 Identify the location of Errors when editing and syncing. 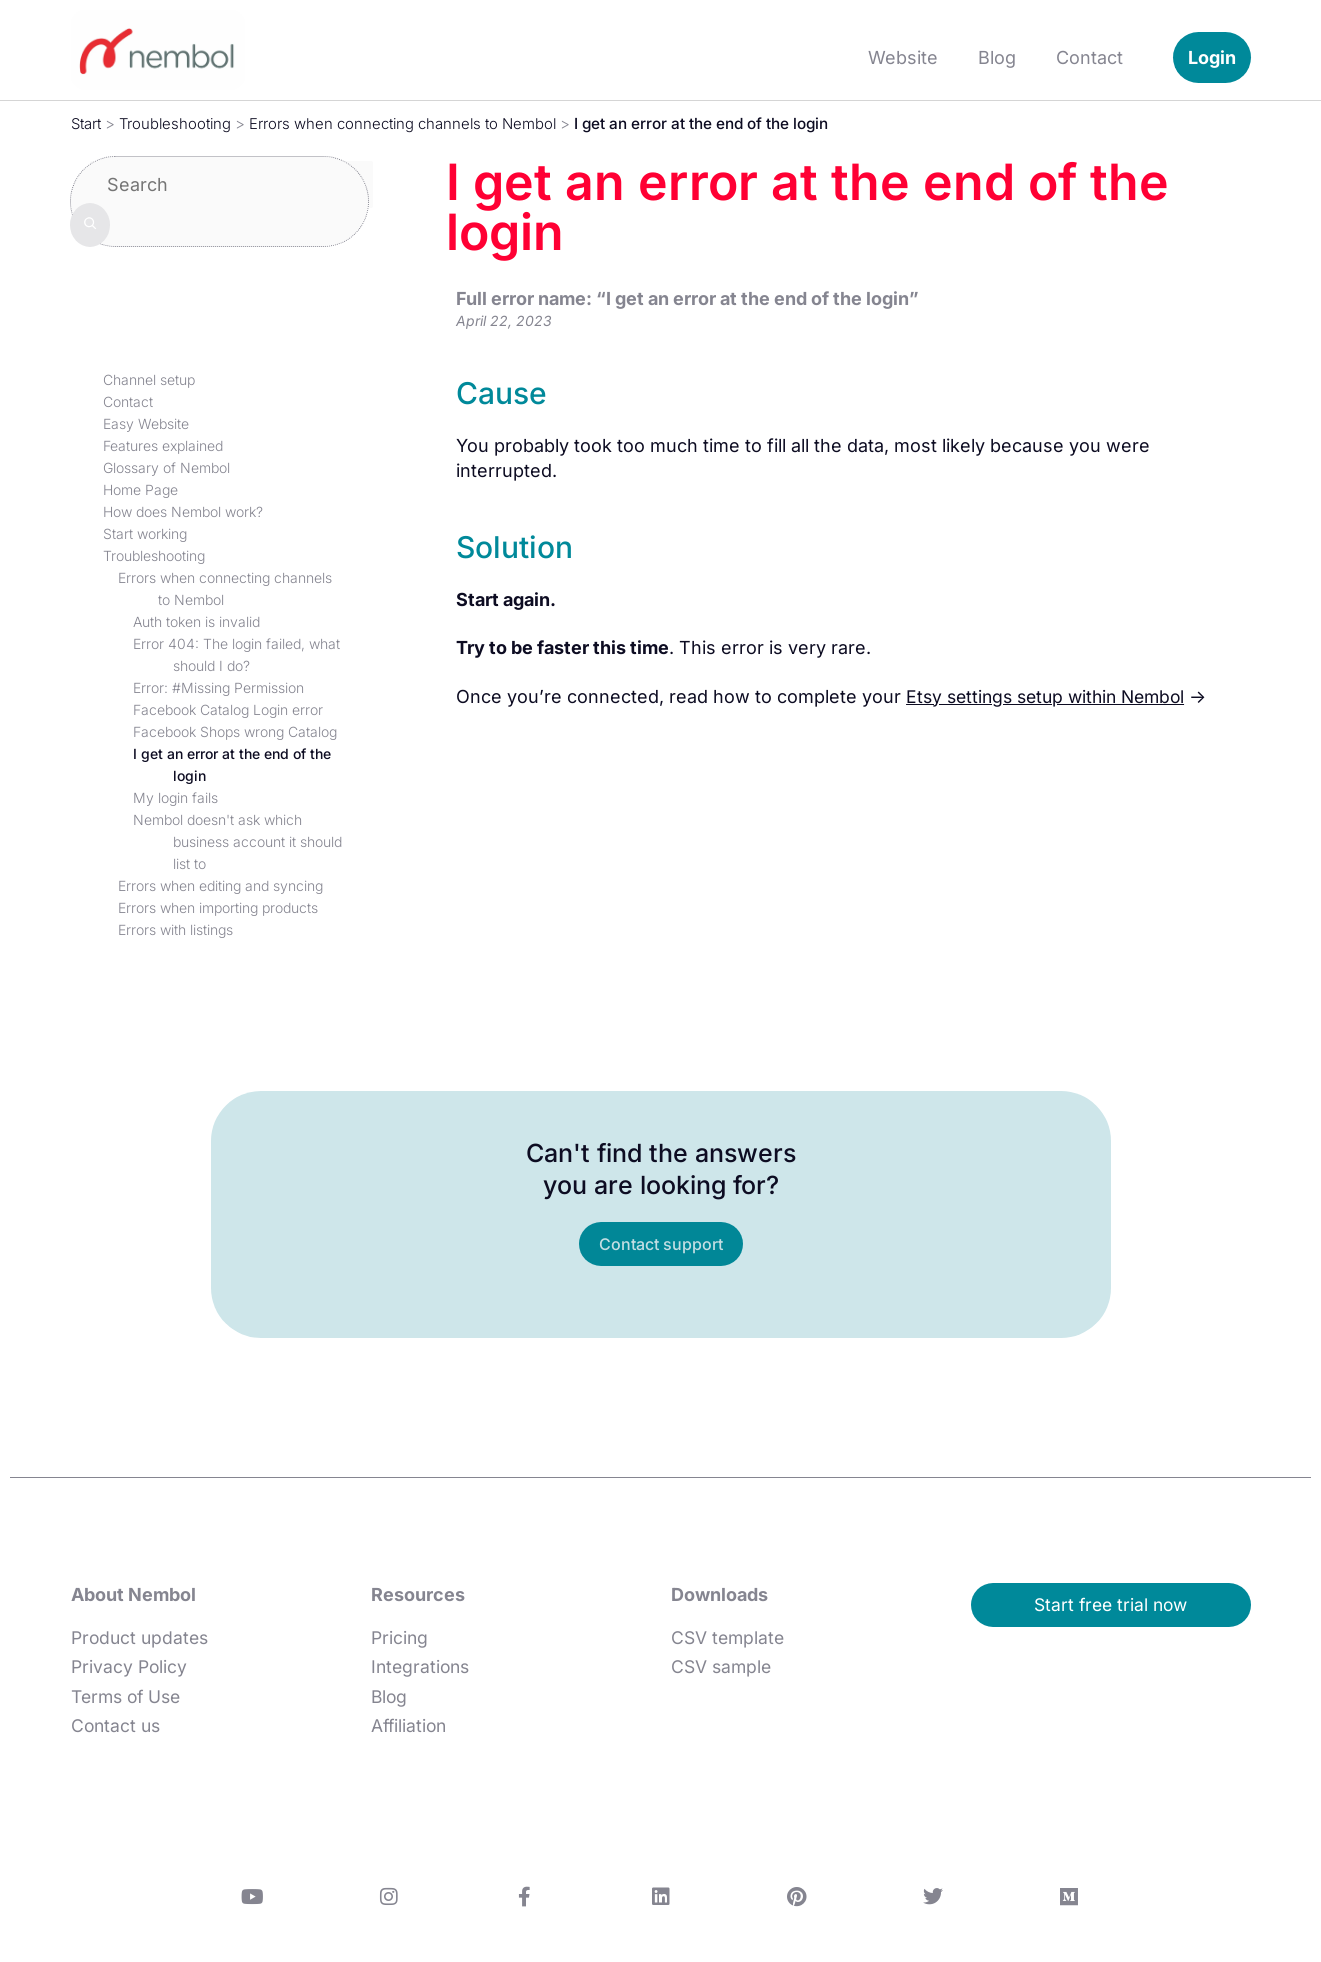
(220, 885).